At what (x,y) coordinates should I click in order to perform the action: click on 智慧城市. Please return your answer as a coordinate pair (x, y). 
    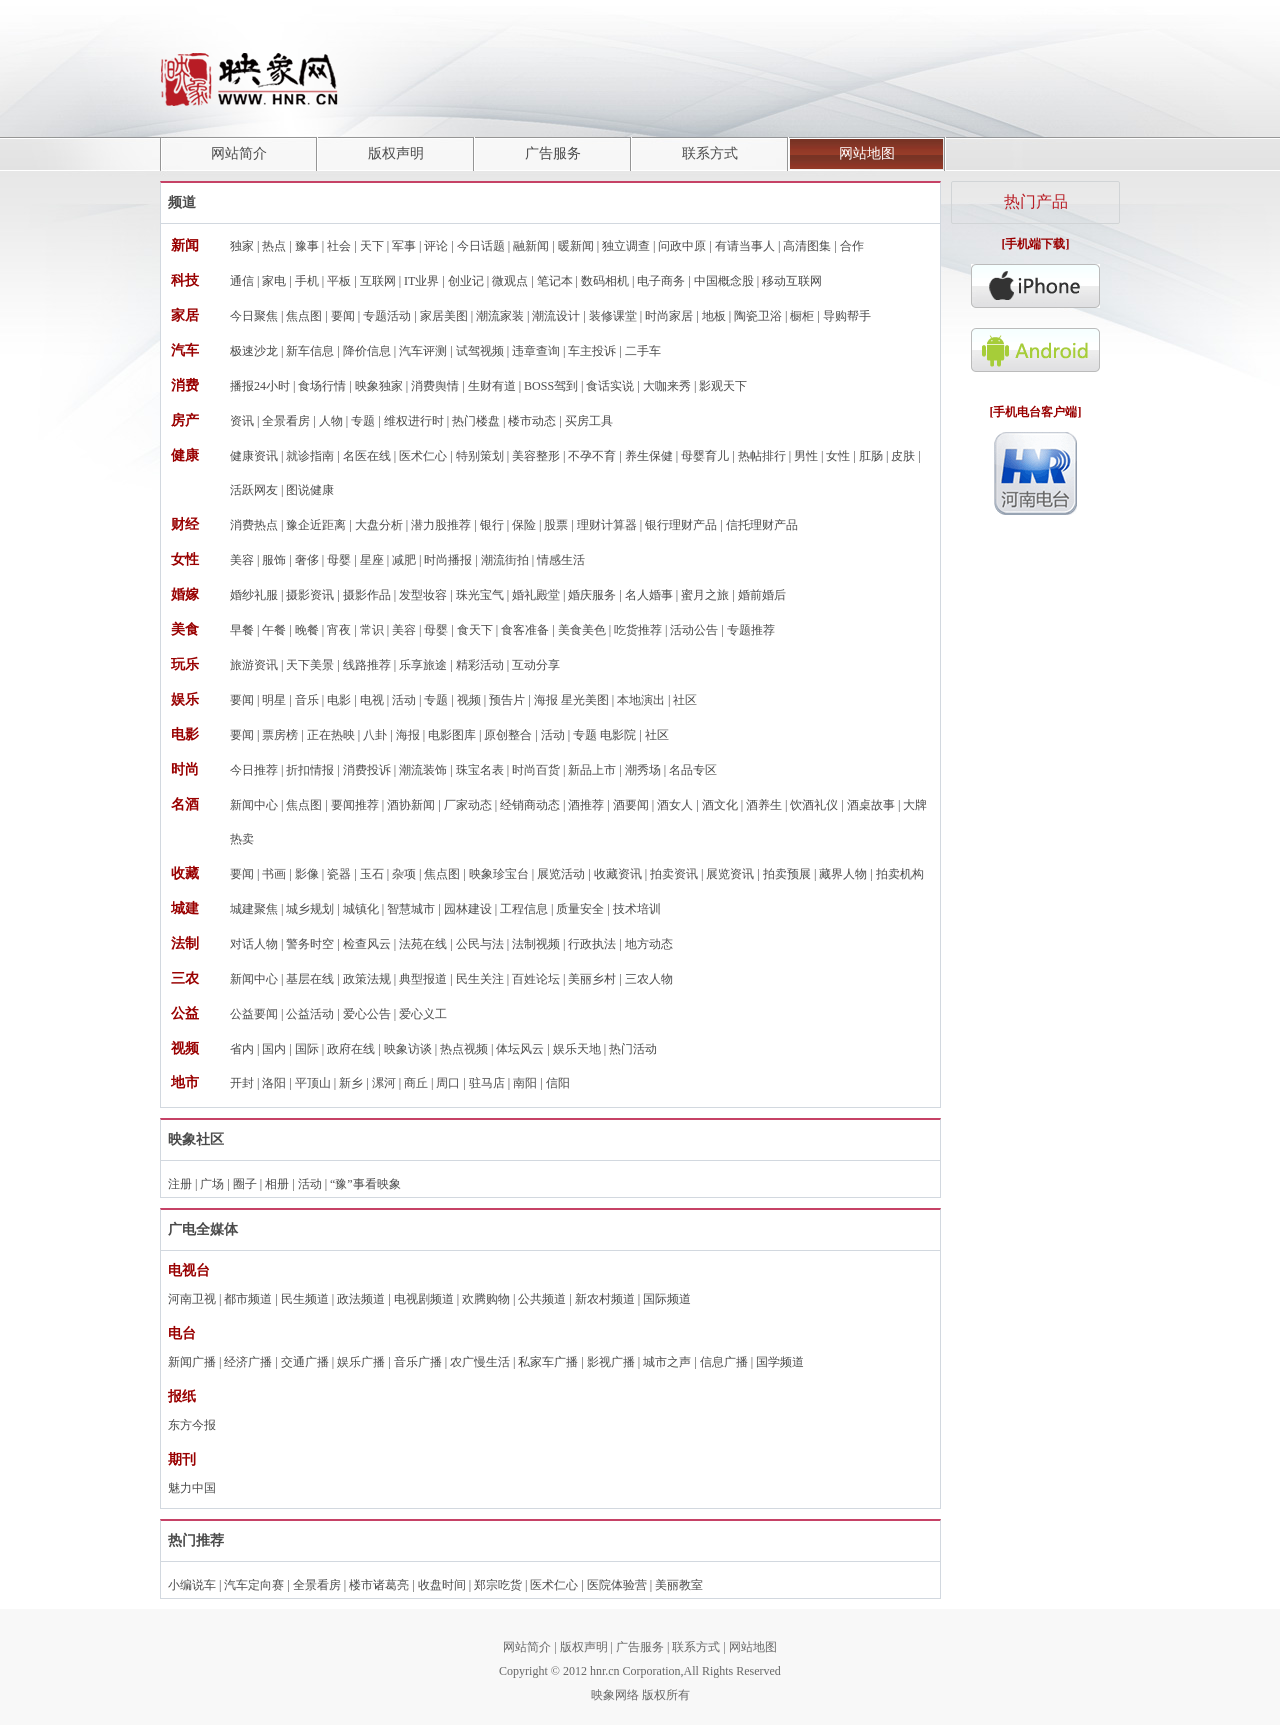
    Looking at the image, I should click on (411, 909).